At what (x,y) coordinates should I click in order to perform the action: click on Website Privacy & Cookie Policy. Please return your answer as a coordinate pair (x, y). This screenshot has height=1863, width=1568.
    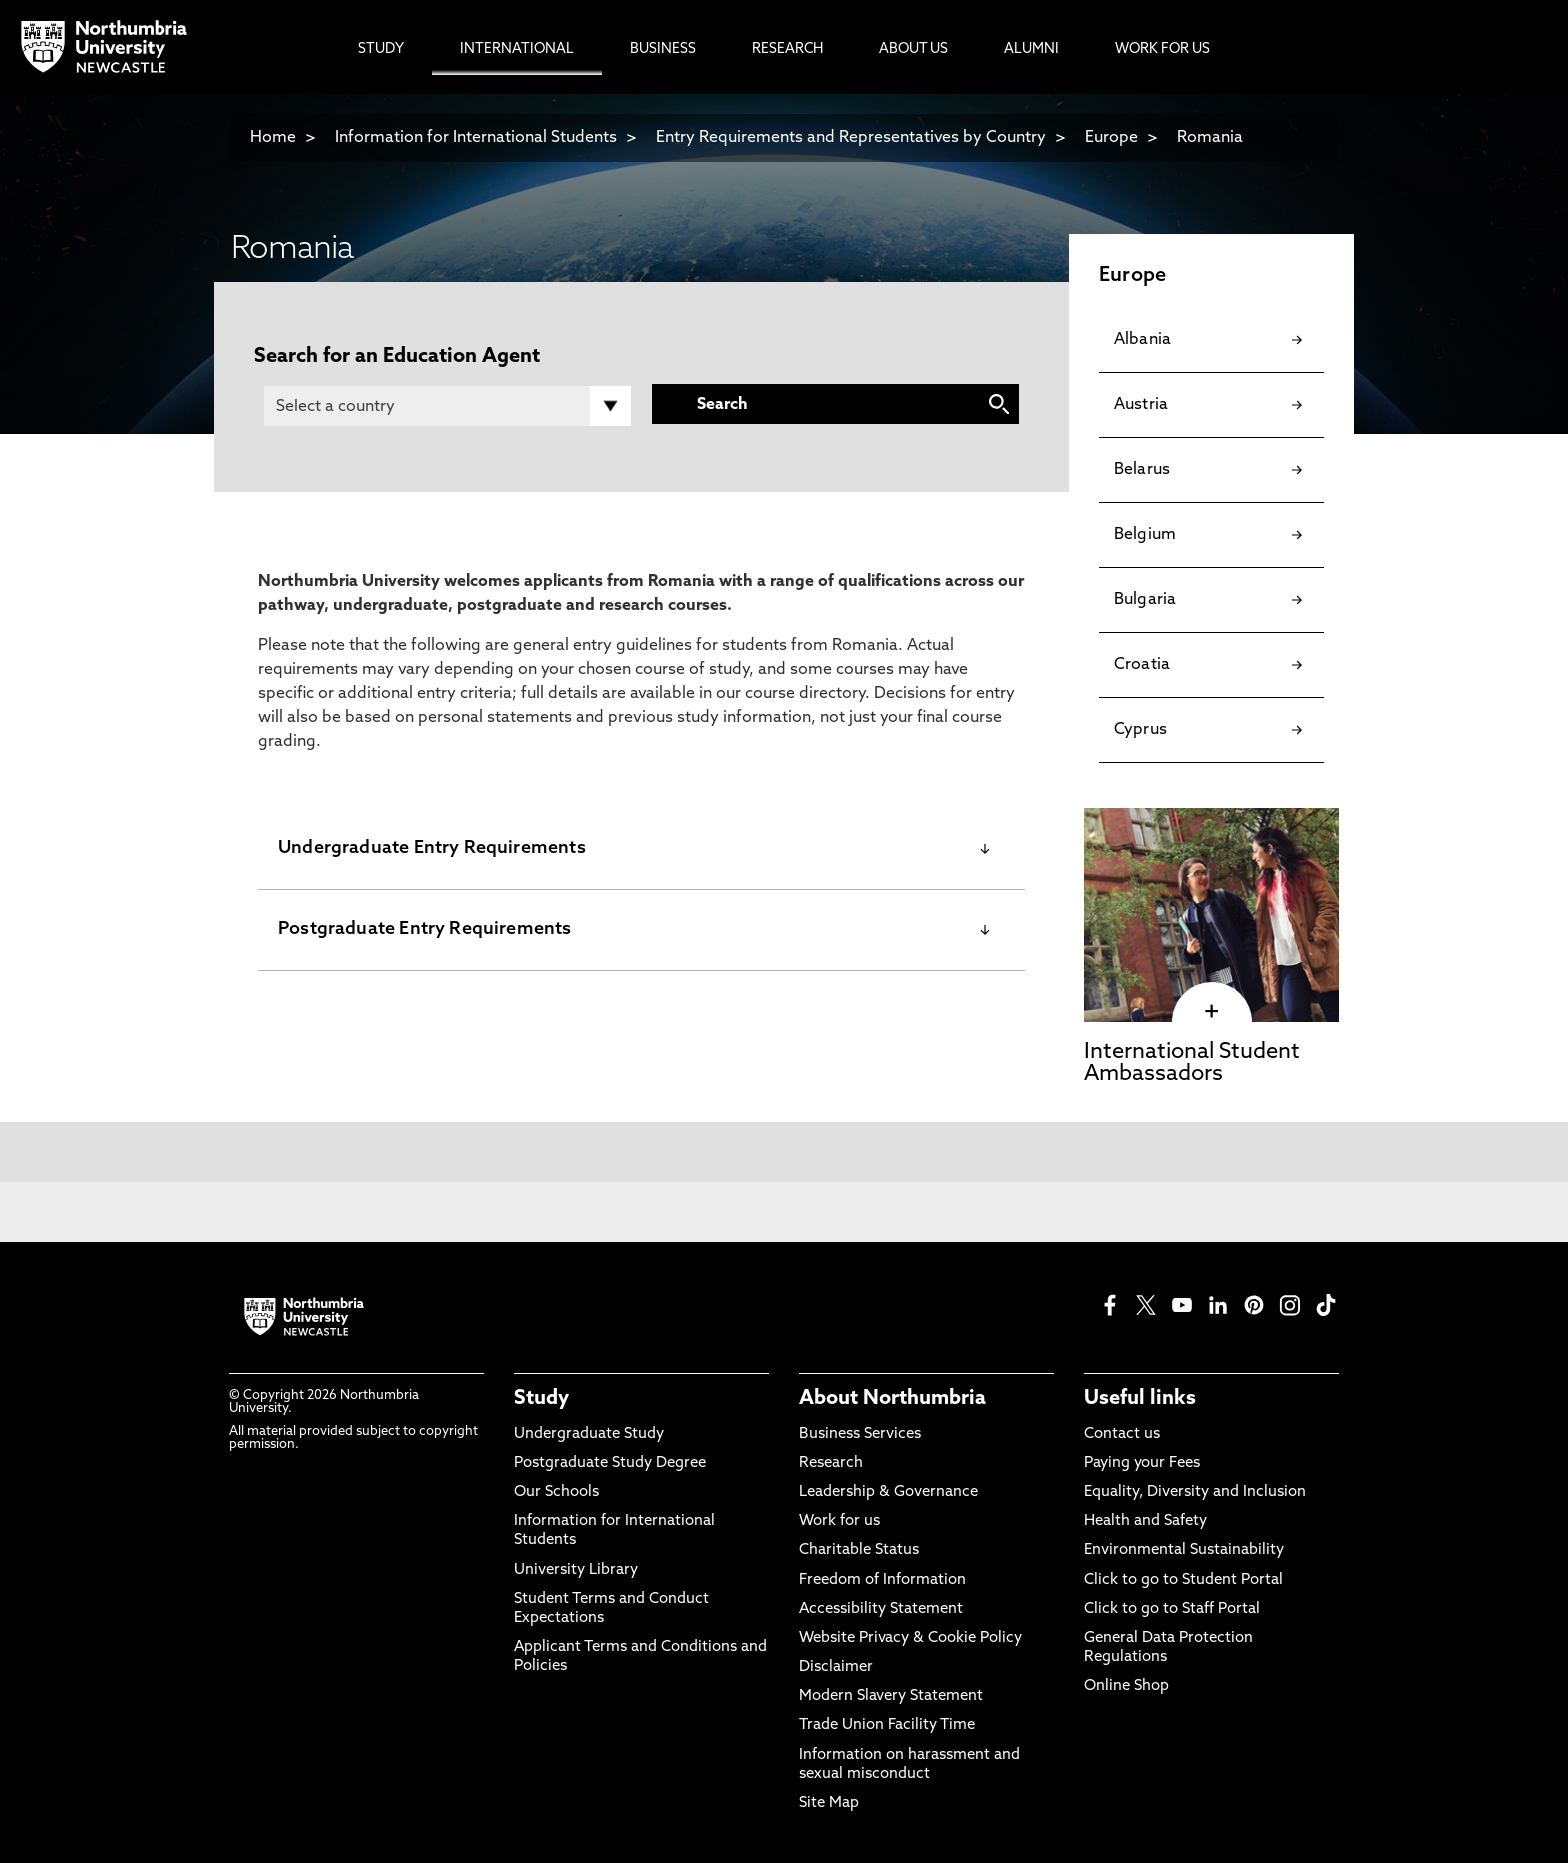
    Looking at the image, I should click on (910, 1638).